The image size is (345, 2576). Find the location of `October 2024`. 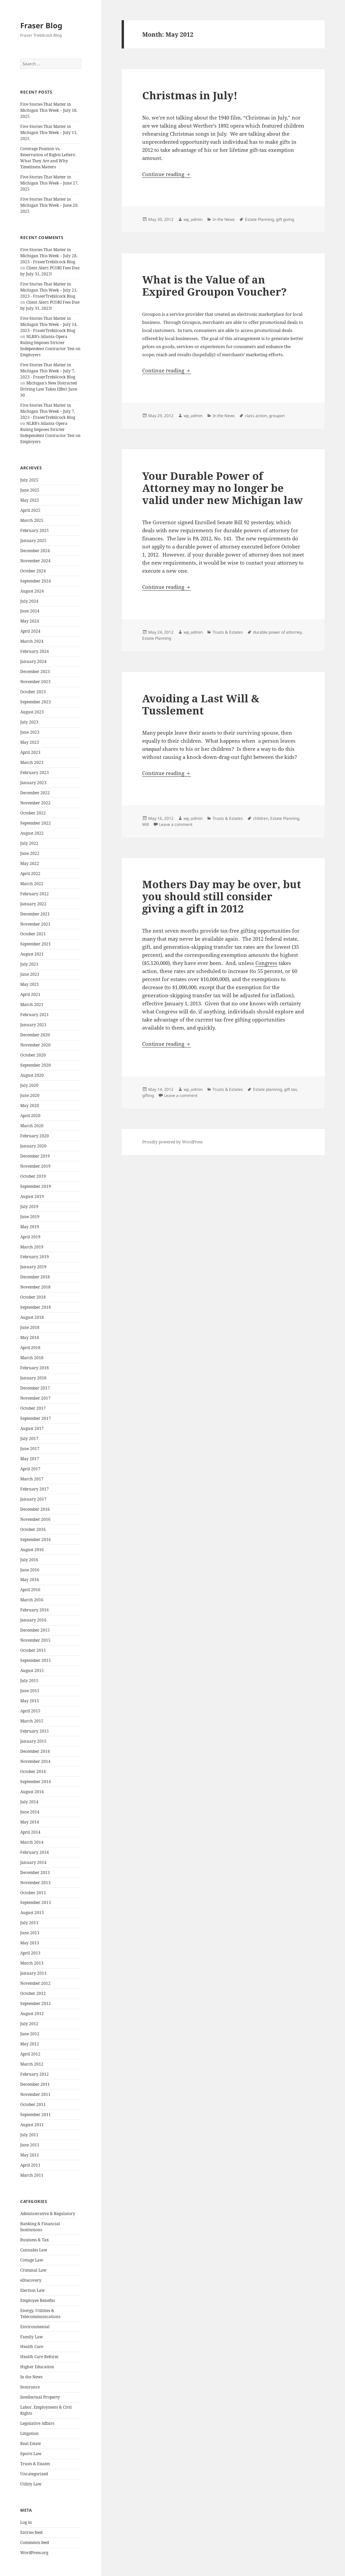

October 2024 is located at coordinates (33, 571).